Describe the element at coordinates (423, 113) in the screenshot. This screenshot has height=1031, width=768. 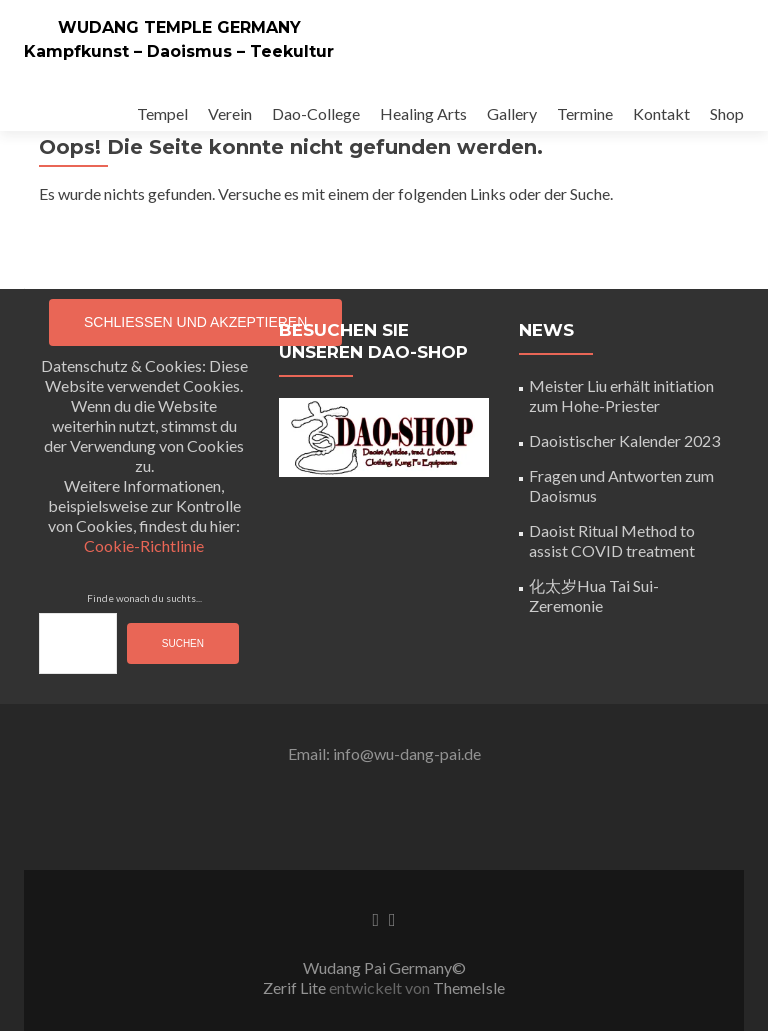
I see `Healing Arts` at that location.